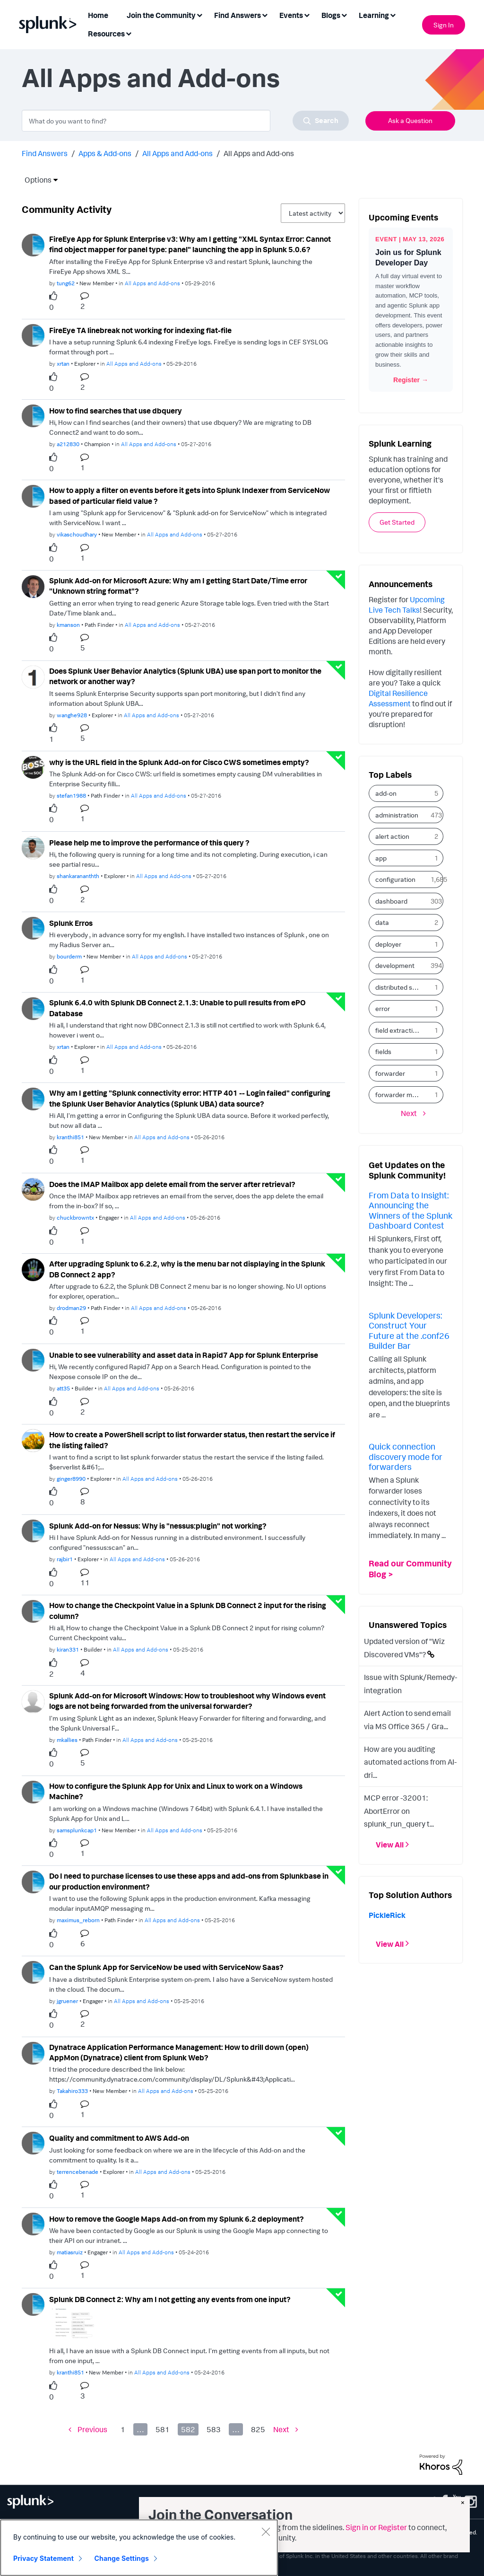  Describe the element at coordinates (214, 2429) in the screenshot. I see `583 [Page 583]` at that location.